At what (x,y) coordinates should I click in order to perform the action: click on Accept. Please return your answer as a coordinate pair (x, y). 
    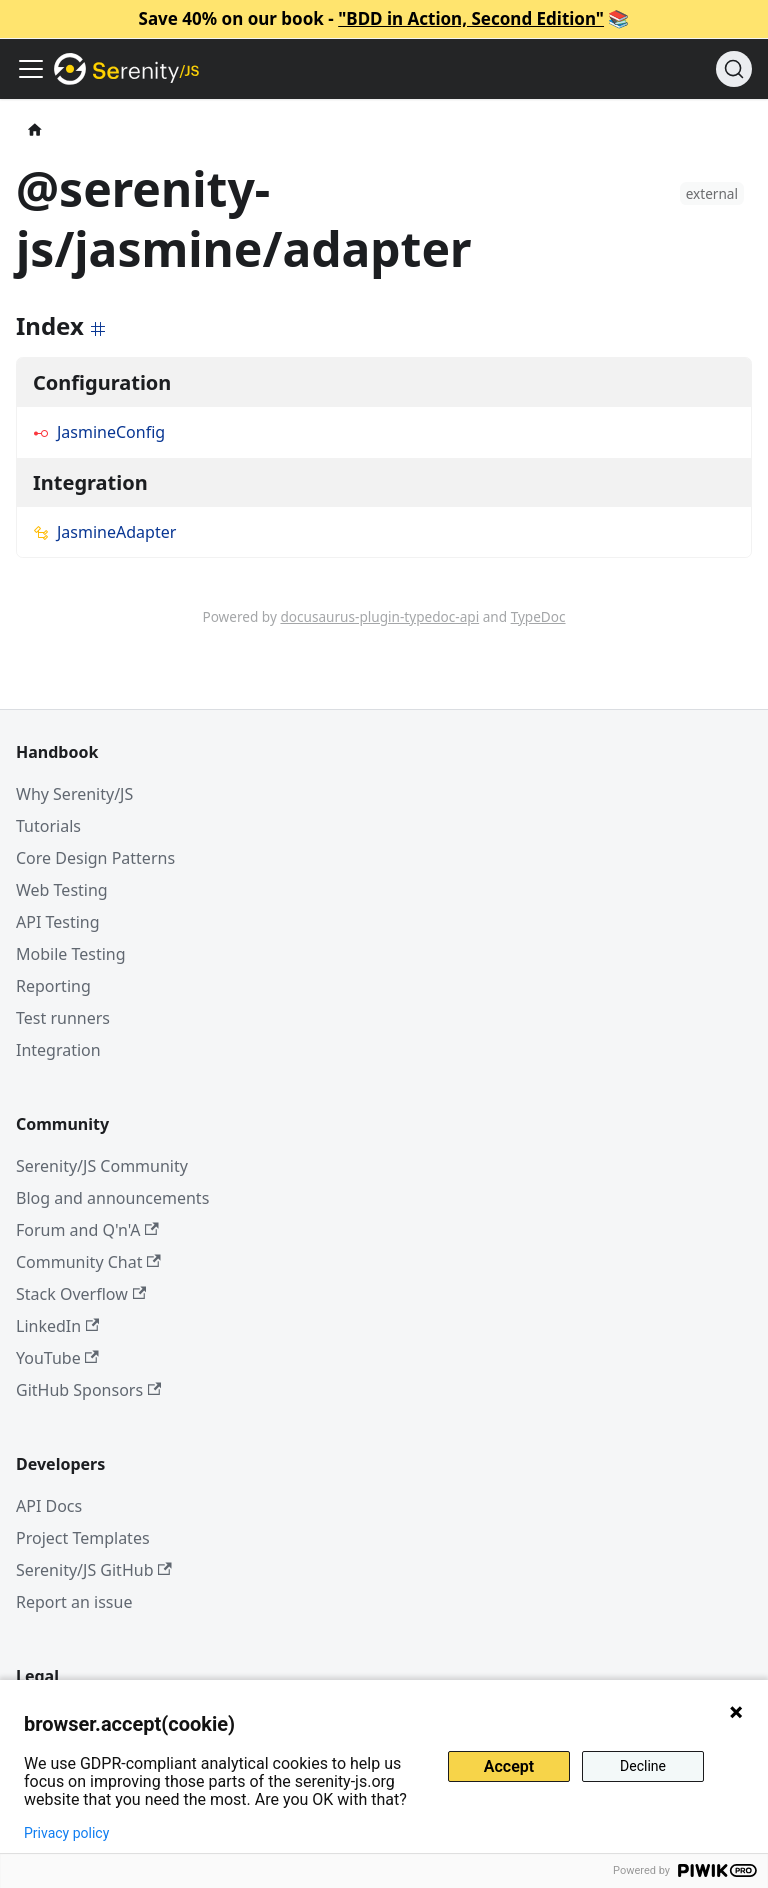
    Looking at the image, I should click on (509, 1766).